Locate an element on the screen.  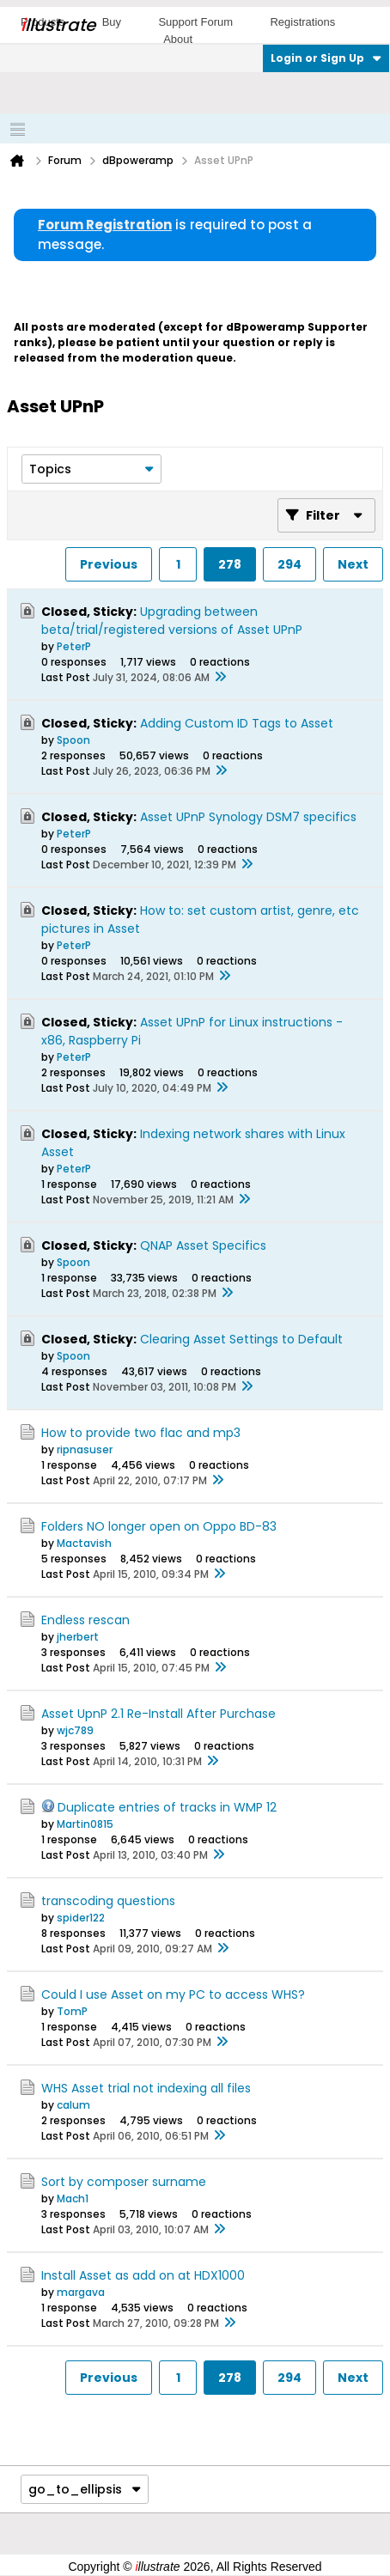
QNAP Asset Specifics is located at coordinates (203, 1245).